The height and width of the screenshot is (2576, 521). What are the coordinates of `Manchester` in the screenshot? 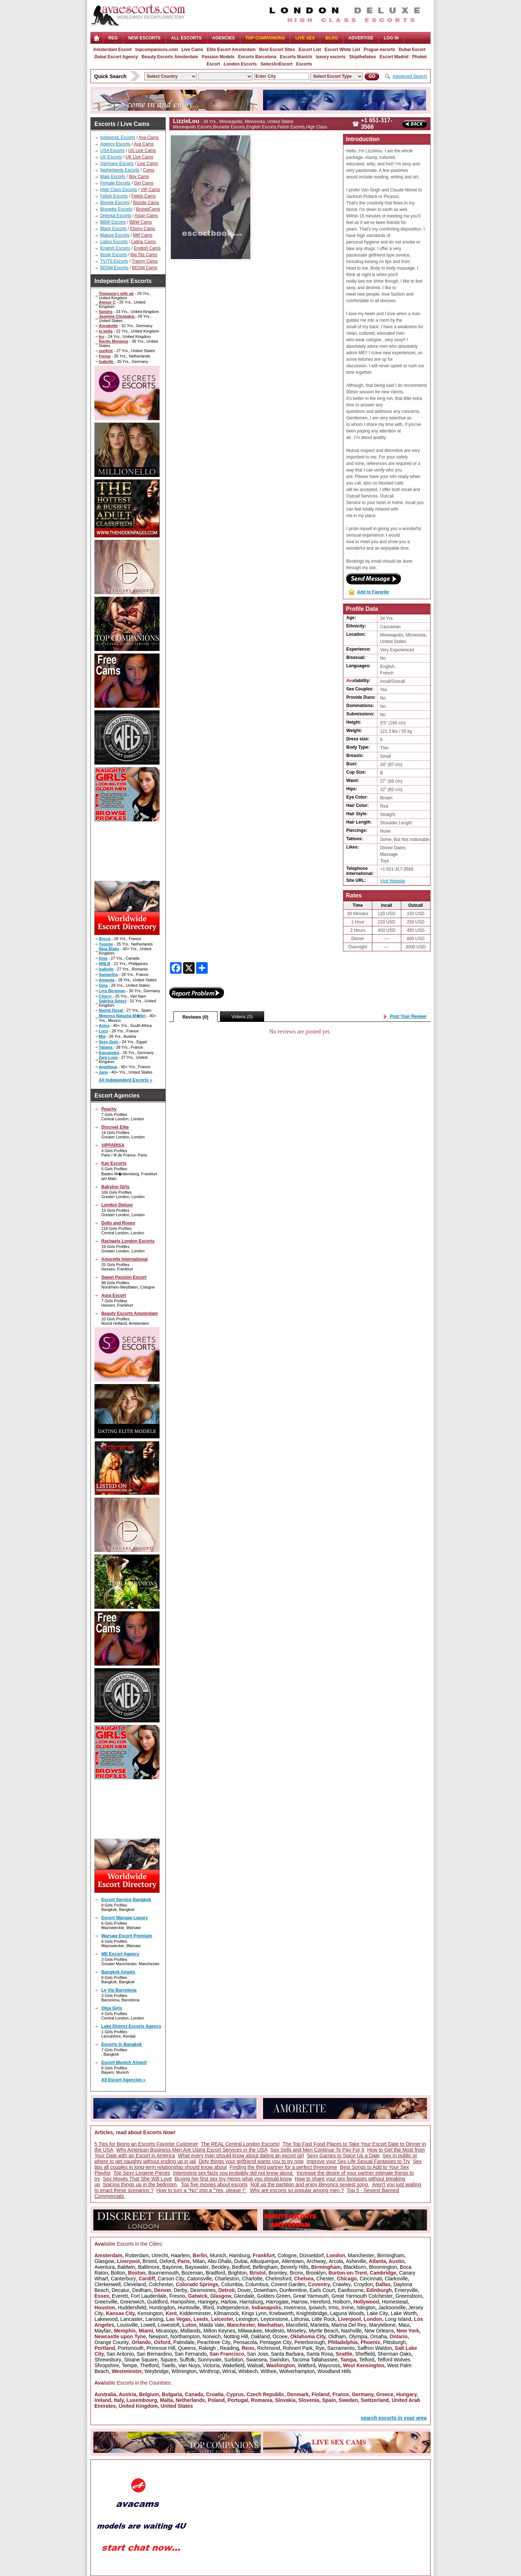 It's located at (361, 2255).